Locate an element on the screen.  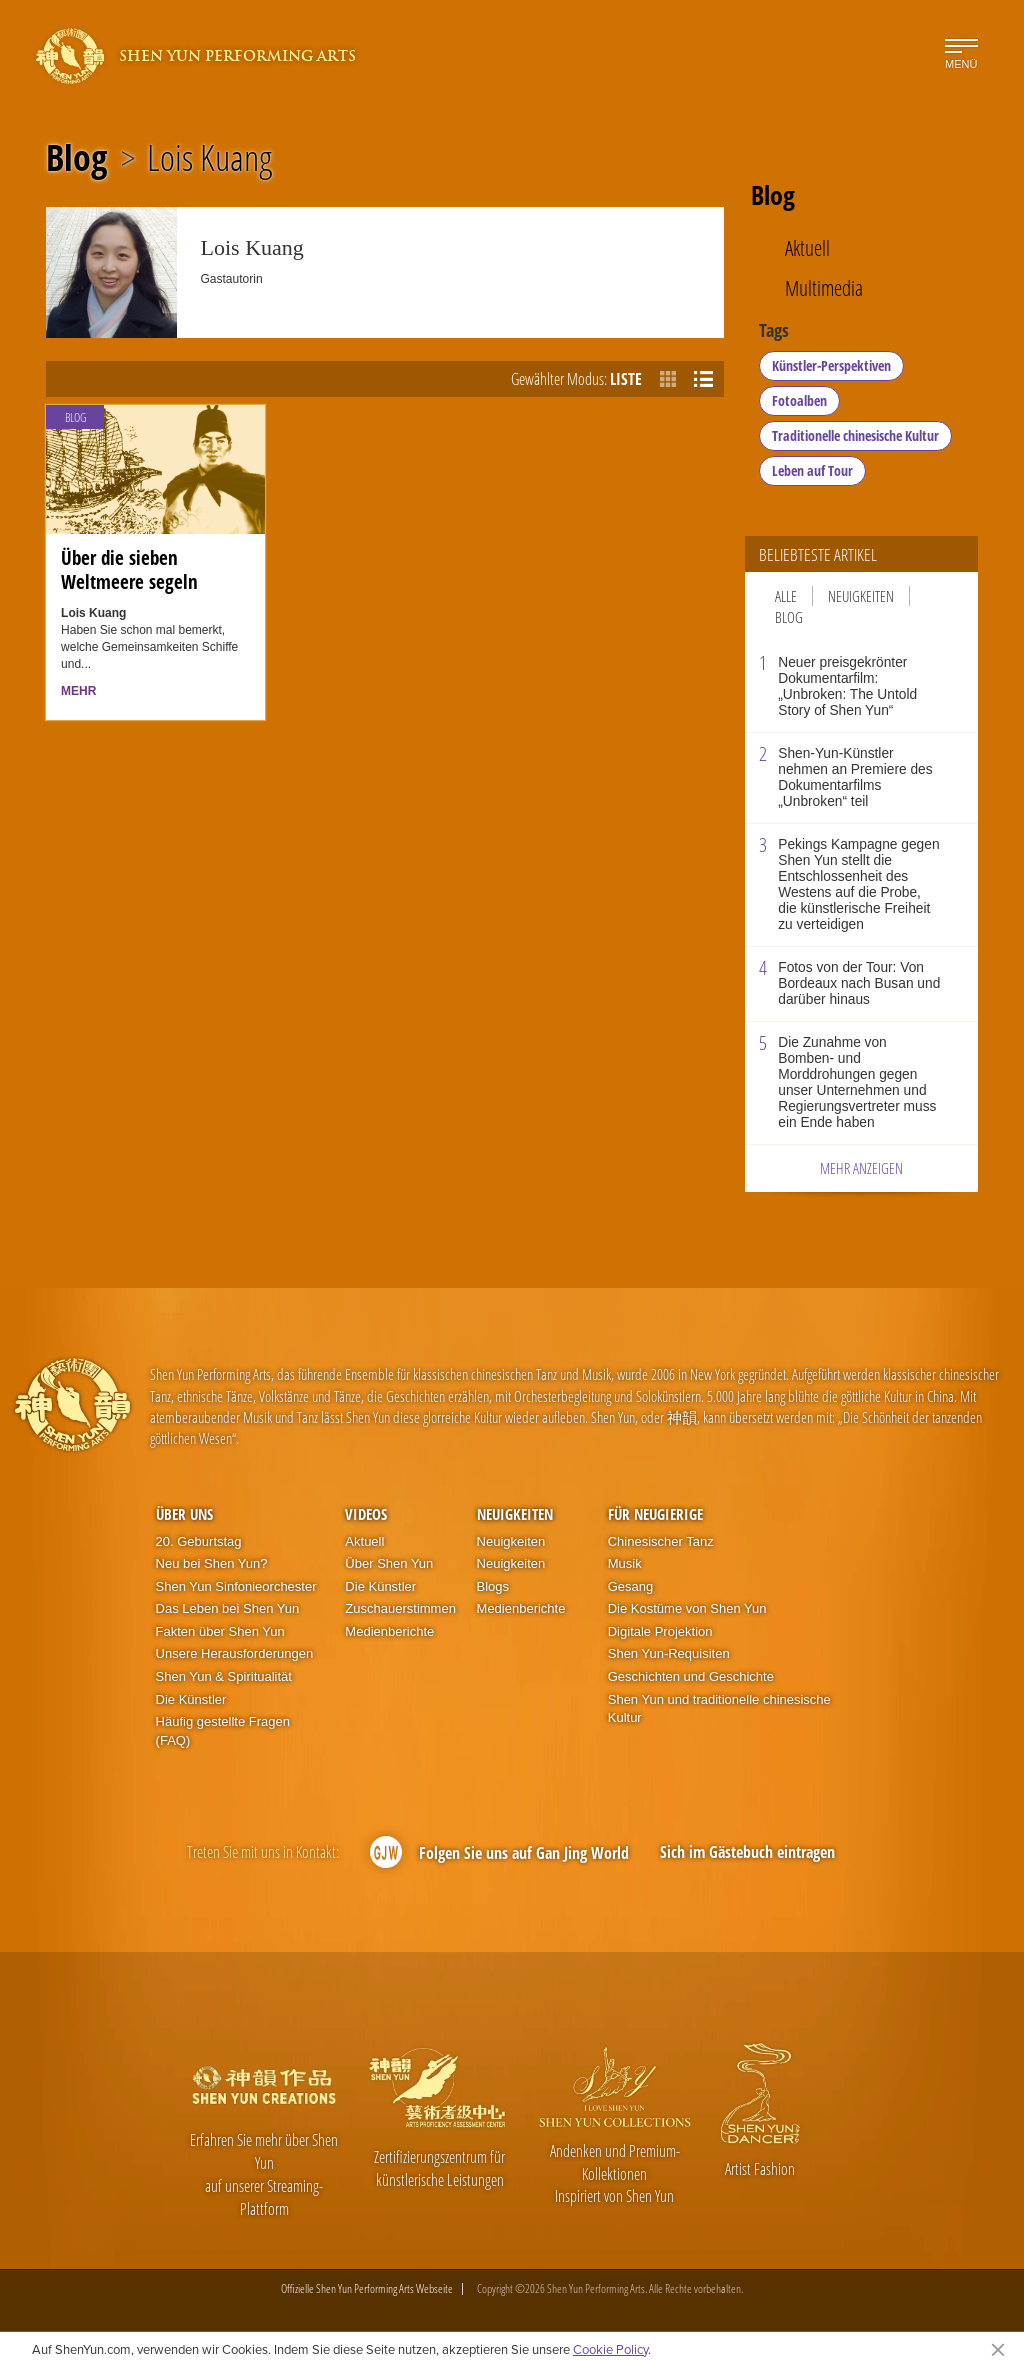
Neuigkeiten is located at coordinates (861, 596).